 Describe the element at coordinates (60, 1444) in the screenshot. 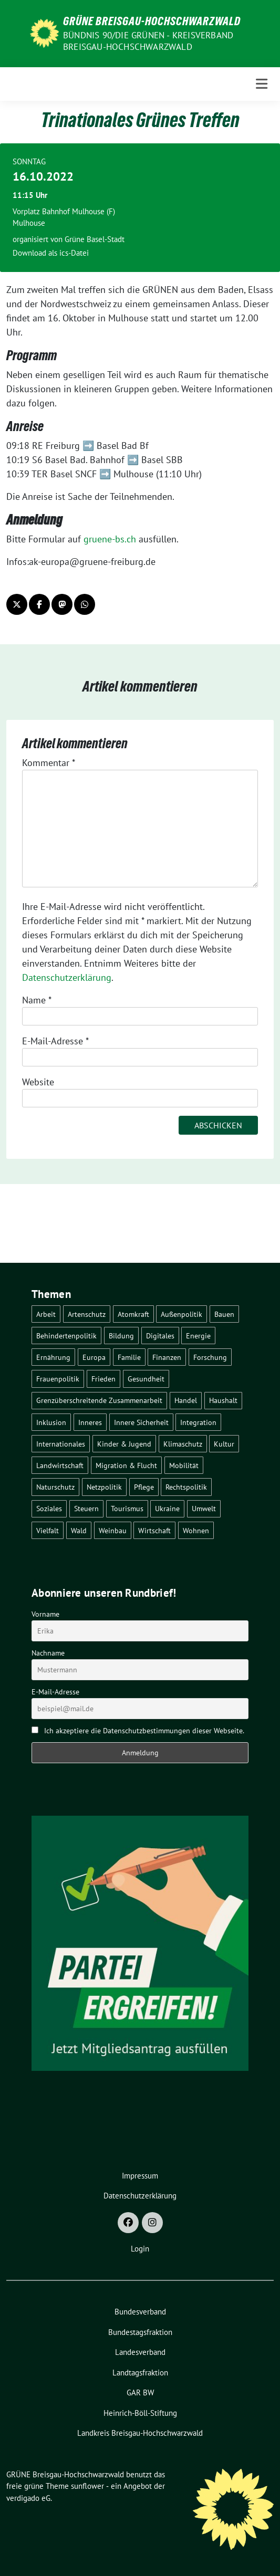

I see `Internationales [Internationales (5 Einträge)]` at that location.